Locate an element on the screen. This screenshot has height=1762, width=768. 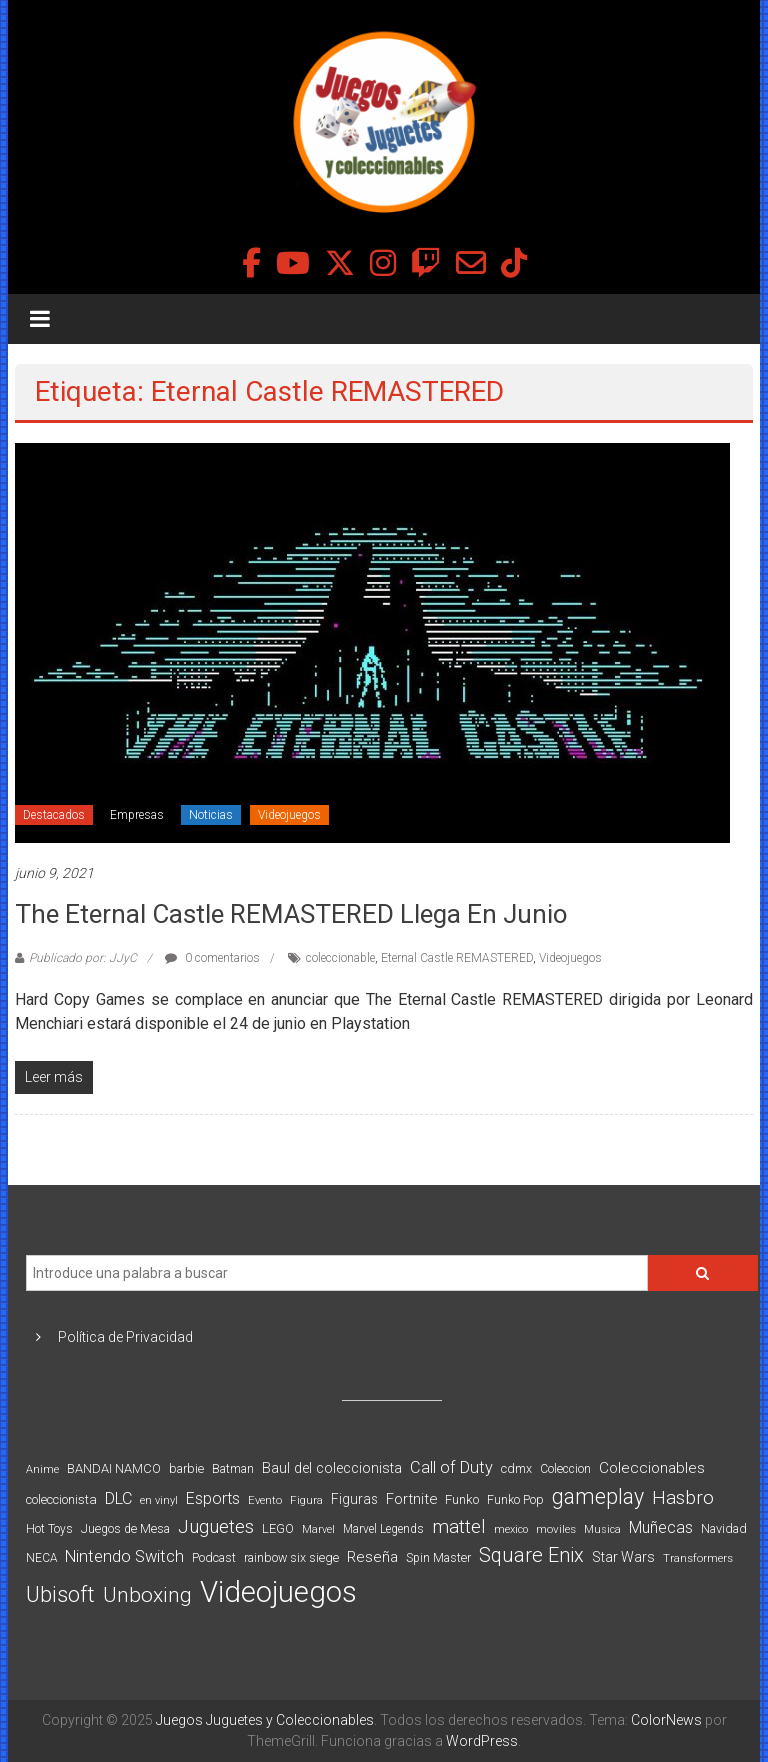
moviles [moviles (80 elementos)] is located at coordinates (556, 1529).